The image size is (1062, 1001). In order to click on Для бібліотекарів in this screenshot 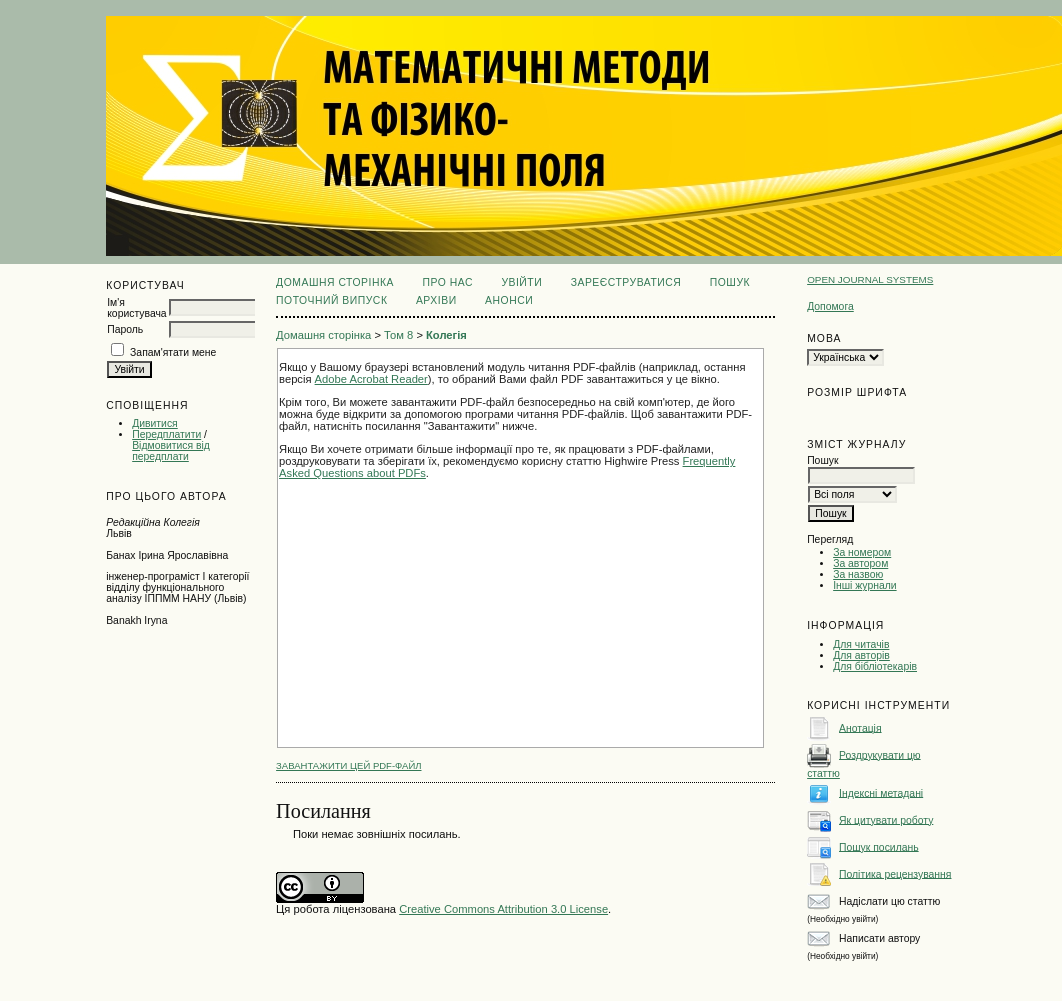, I will do `click(875, 666)`.